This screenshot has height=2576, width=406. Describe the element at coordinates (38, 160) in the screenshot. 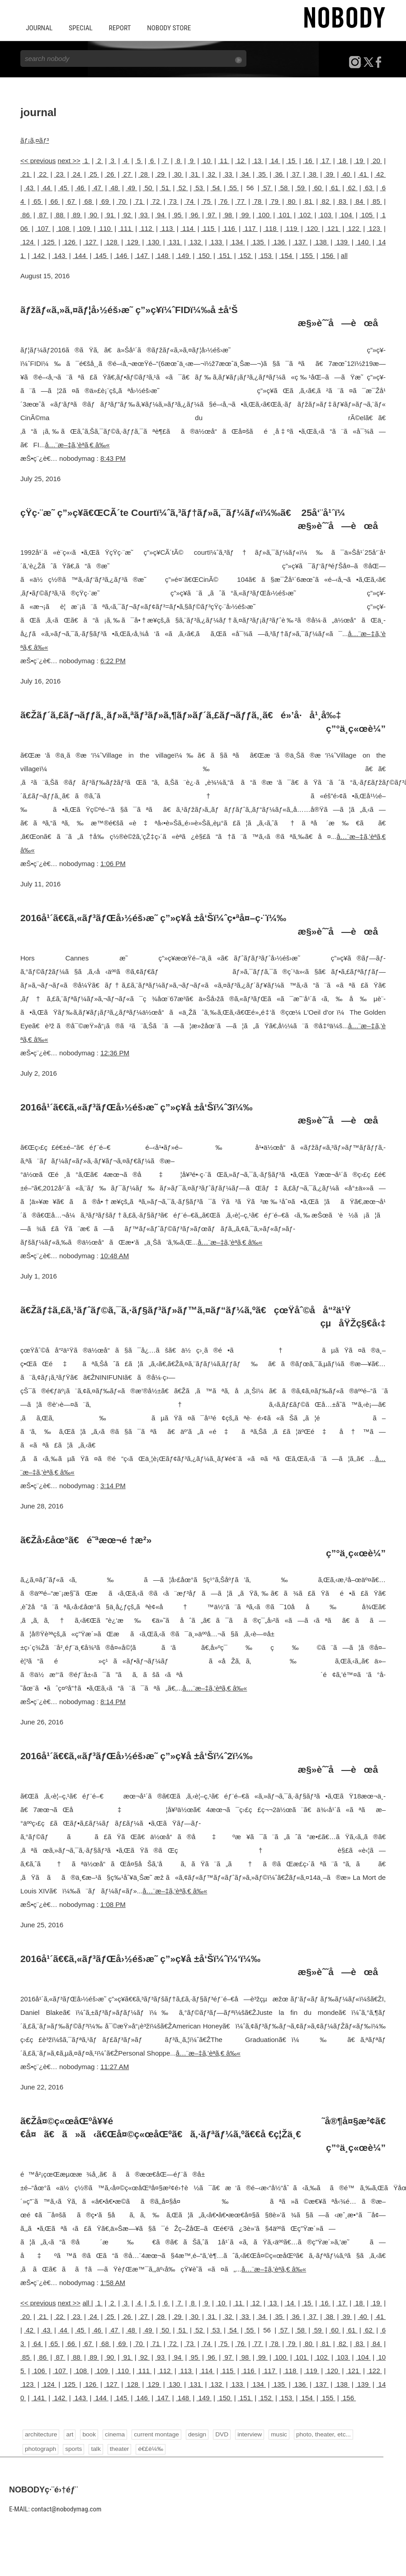

I see `<< previous` at that location.